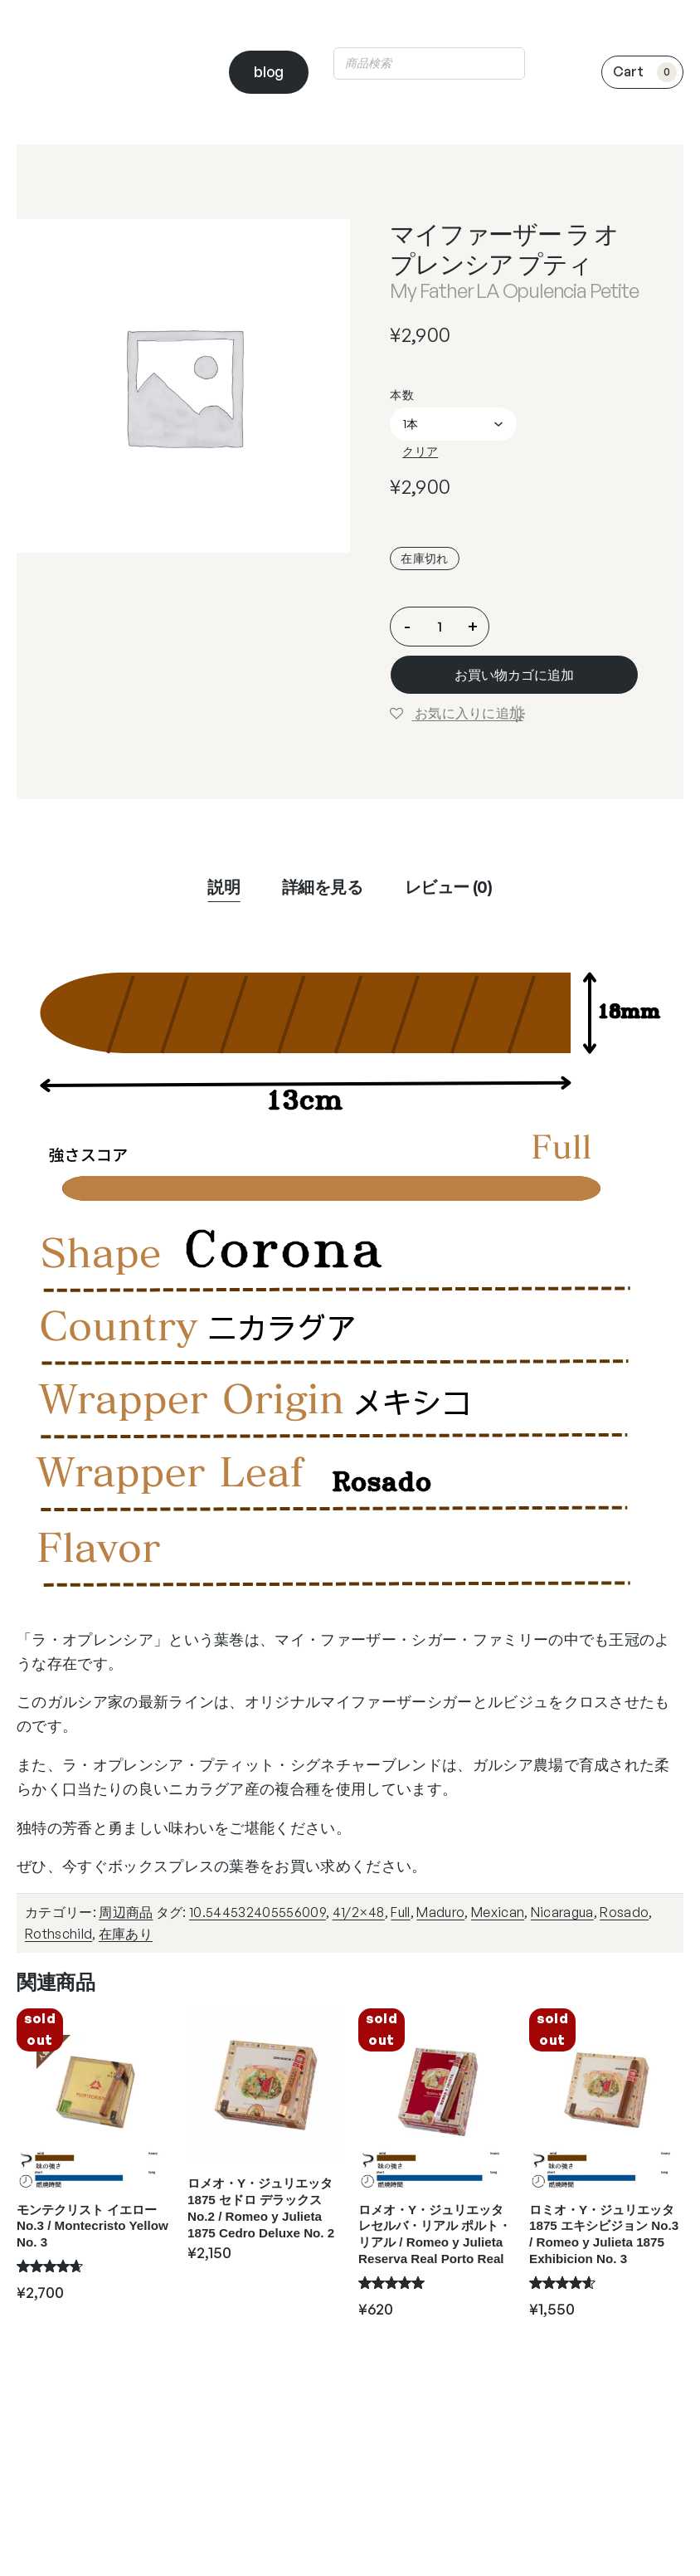  I want to click on Mexican, so click(497, 1912).